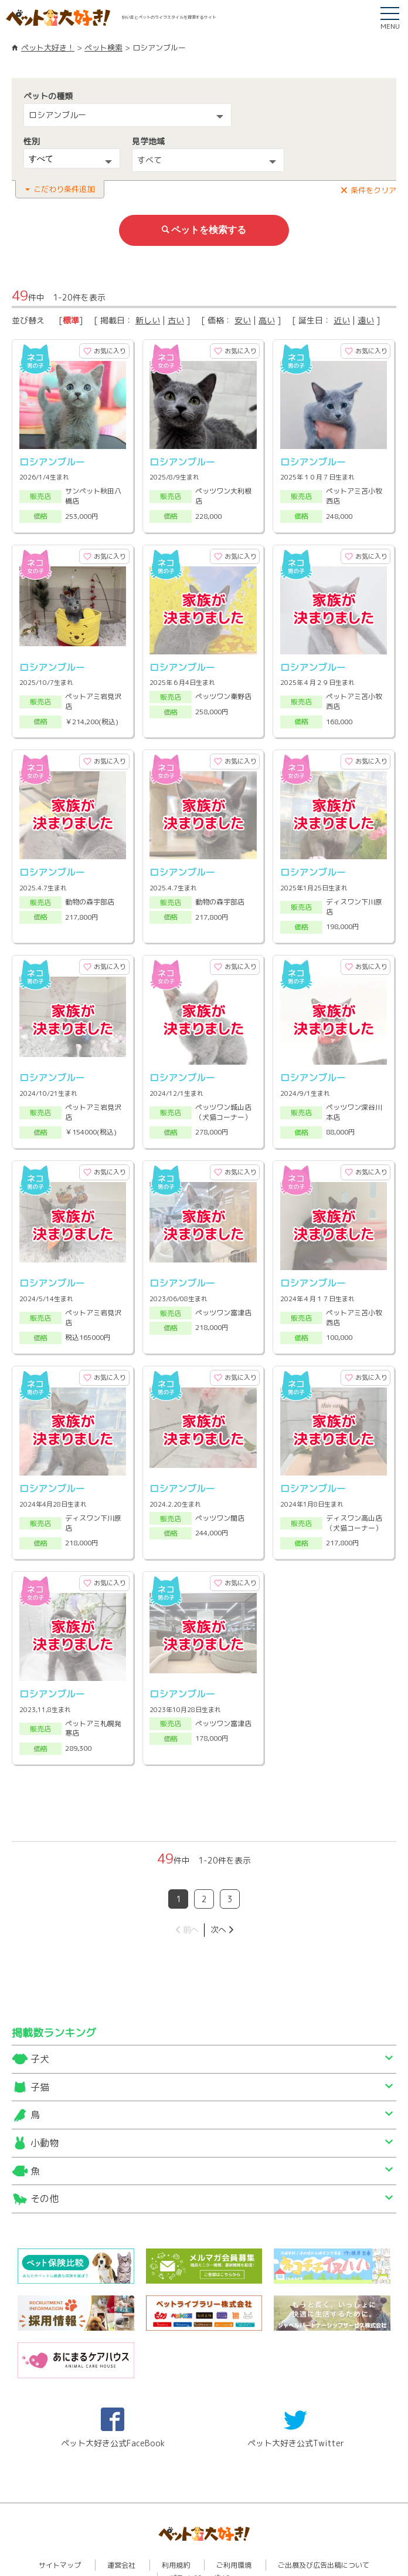 This screenshot has width=408, height=2576. Describe the element at coordinates (176, 316) in the screenshot. I see `古い` at that location.